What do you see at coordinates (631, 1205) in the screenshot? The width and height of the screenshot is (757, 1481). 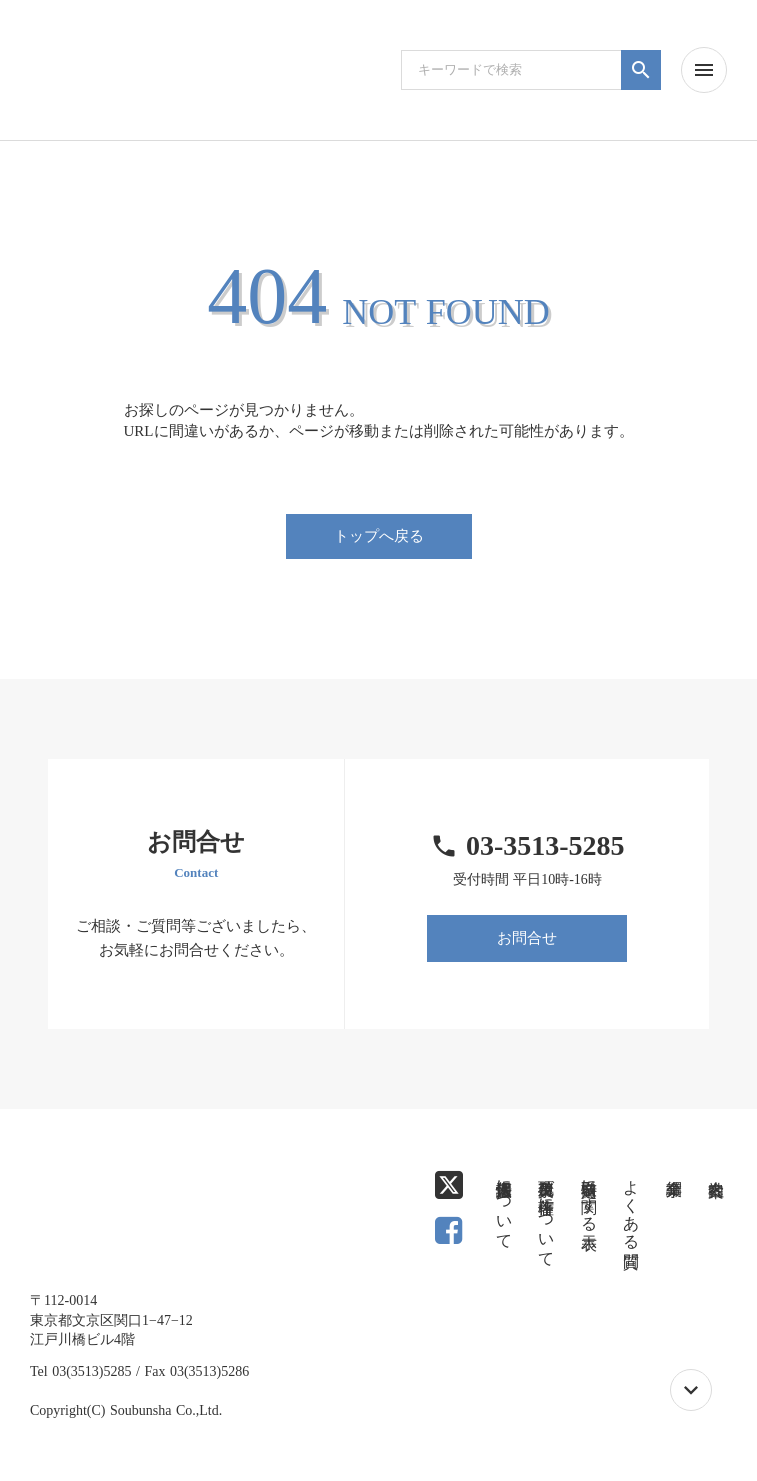 I see `よくある質問` at bounding box center [631, 1205].